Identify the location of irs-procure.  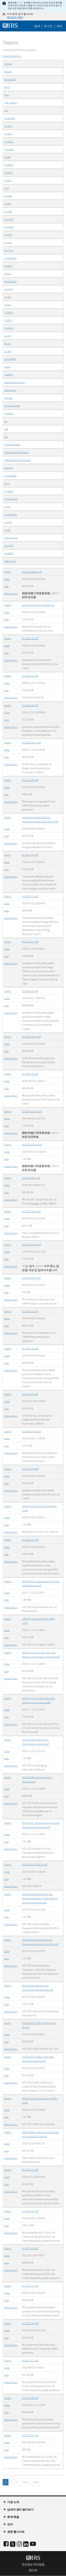
(10, 258).